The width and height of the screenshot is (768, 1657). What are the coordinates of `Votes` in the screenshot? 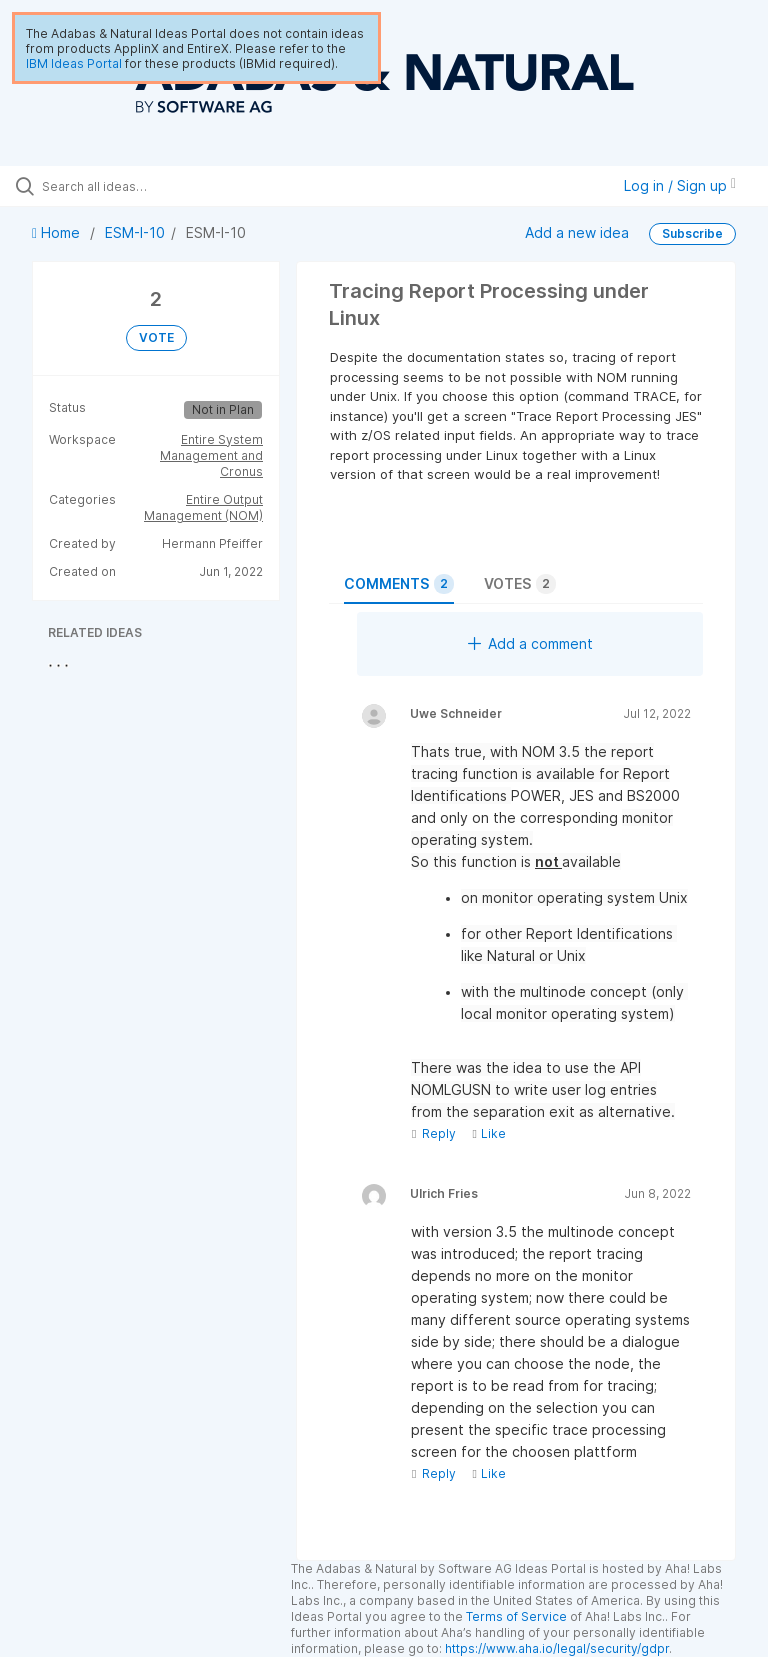 It's located at (520, 584).